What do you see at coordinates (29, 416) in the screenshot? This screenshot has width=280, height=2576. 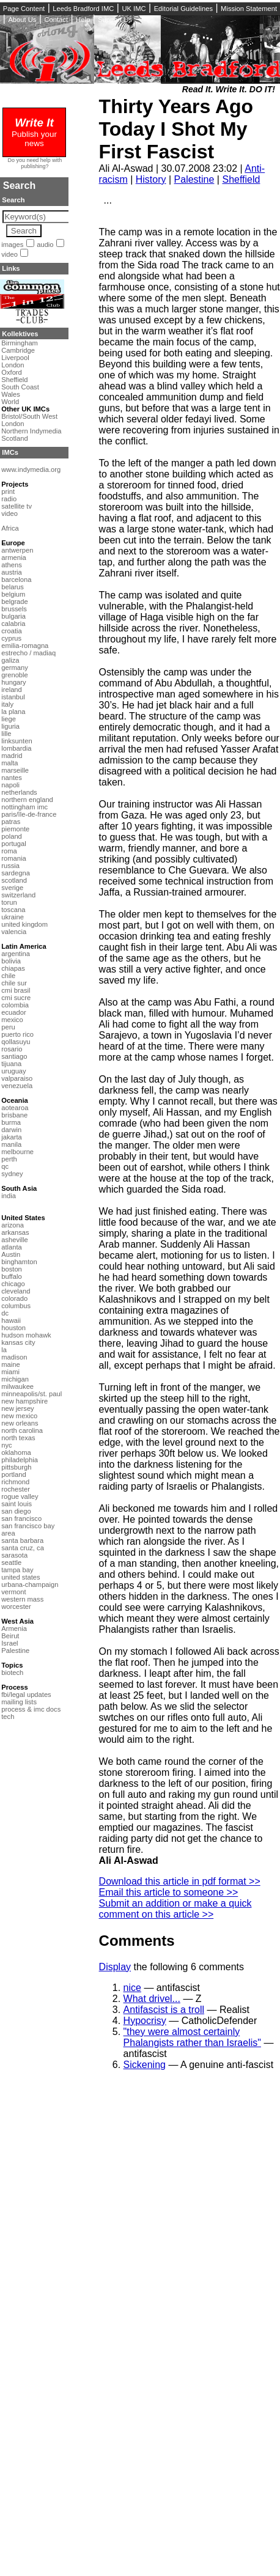 I see `Bristol/South West` at bounding box center [29, 416].